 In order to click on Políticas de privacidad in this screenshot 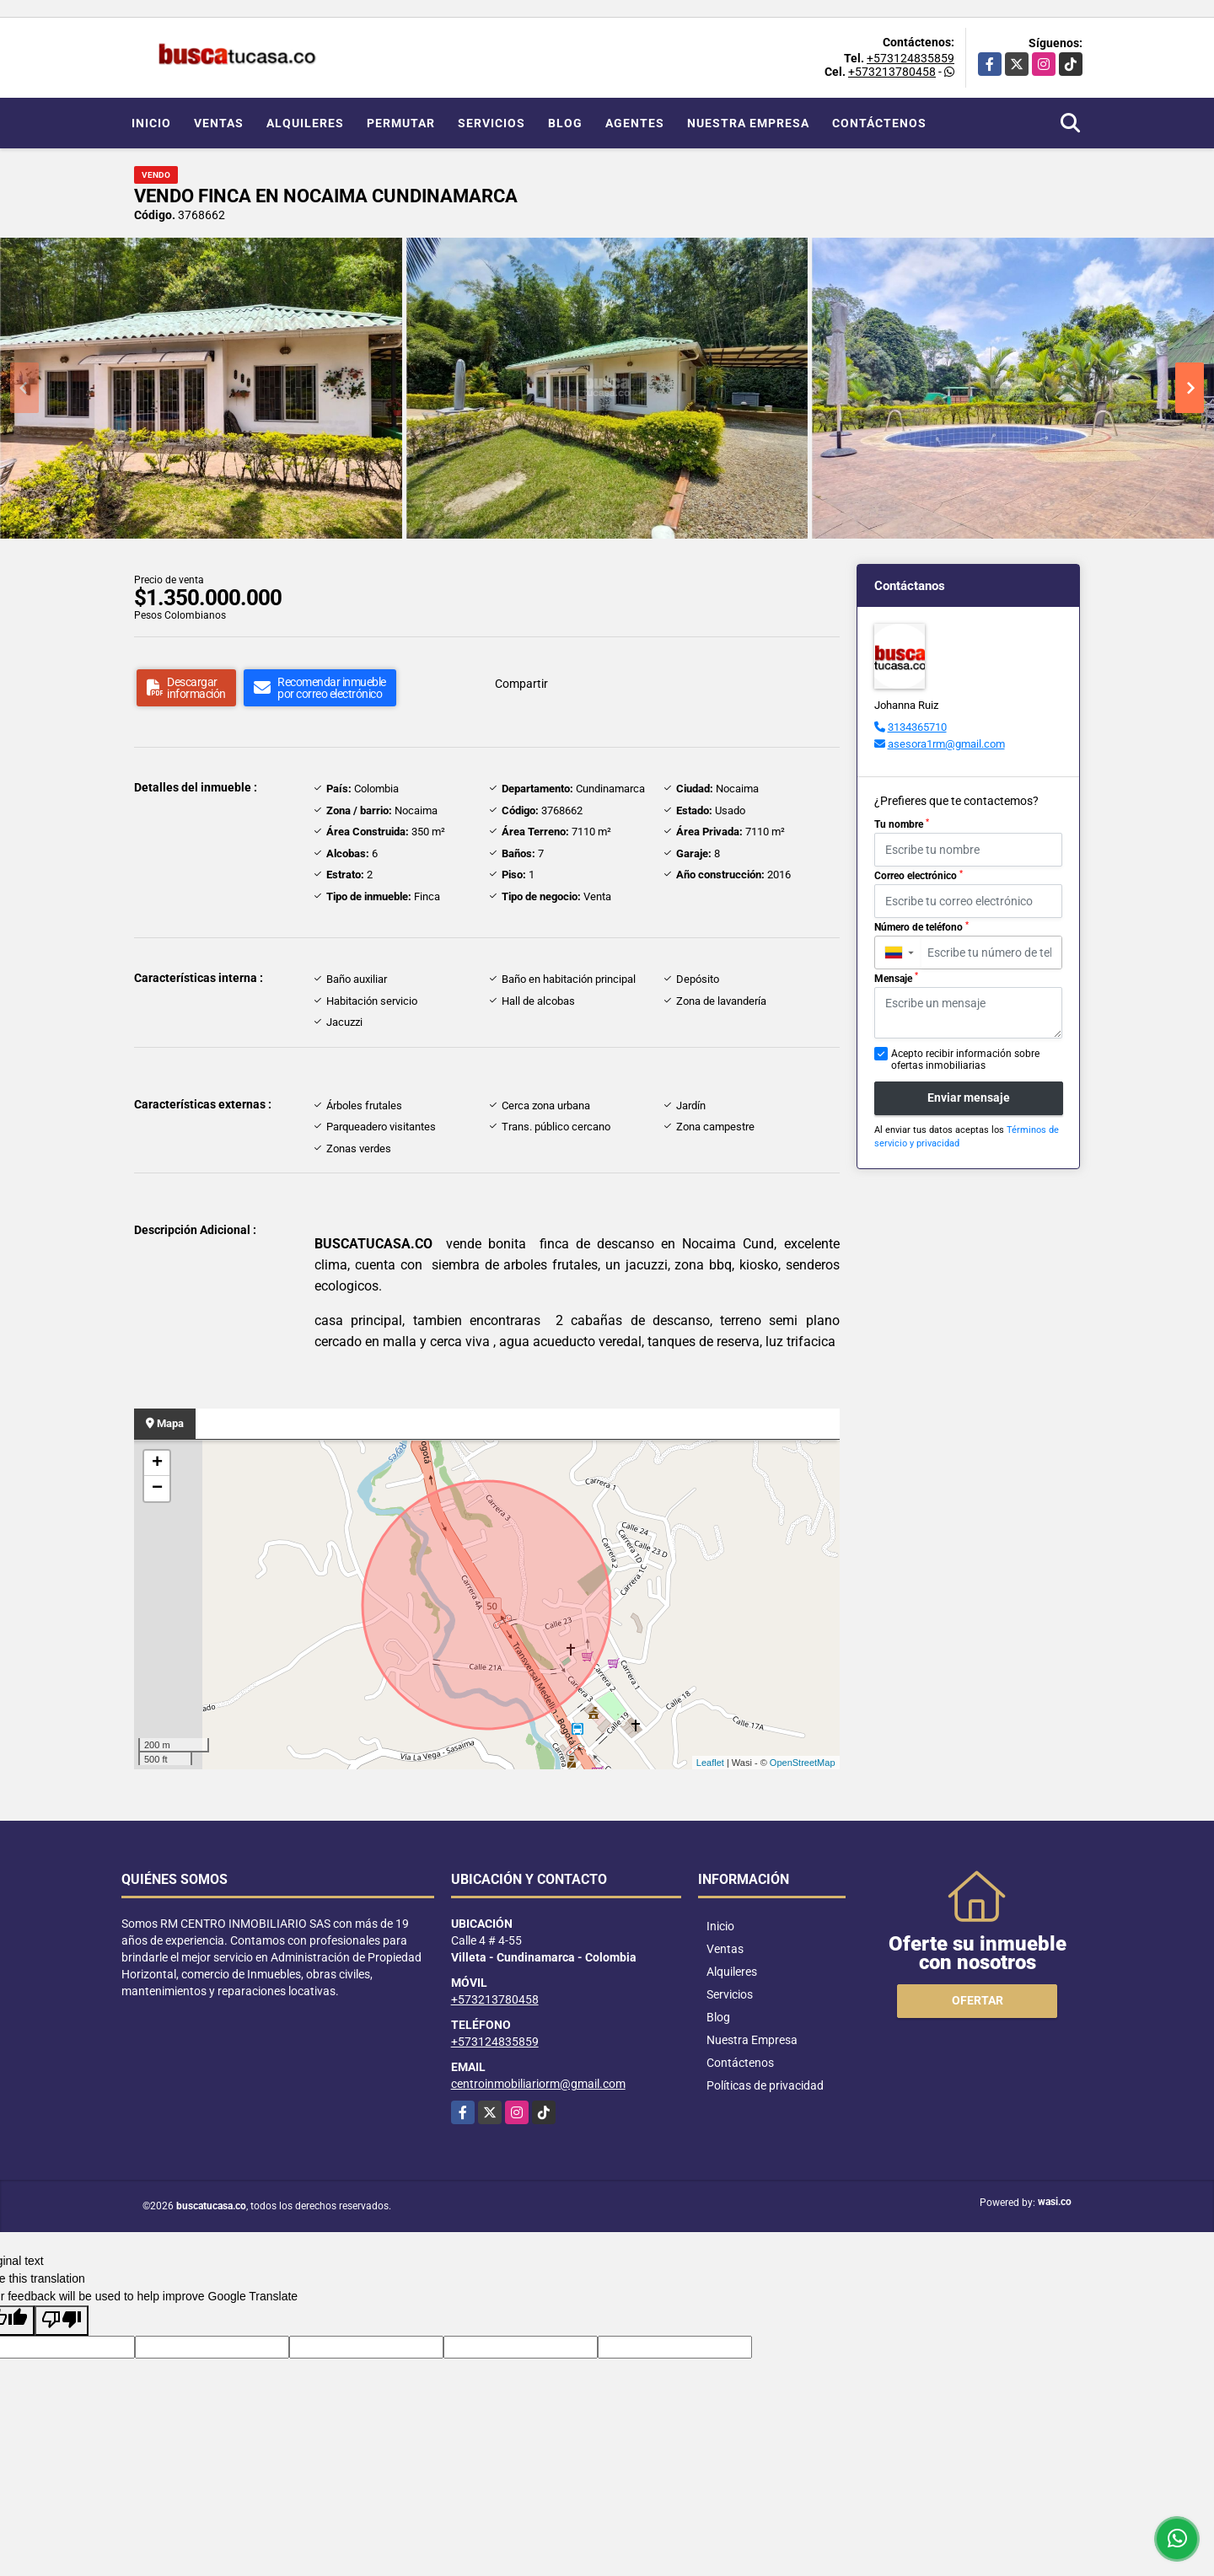, I will do `click(765, 2085)`.